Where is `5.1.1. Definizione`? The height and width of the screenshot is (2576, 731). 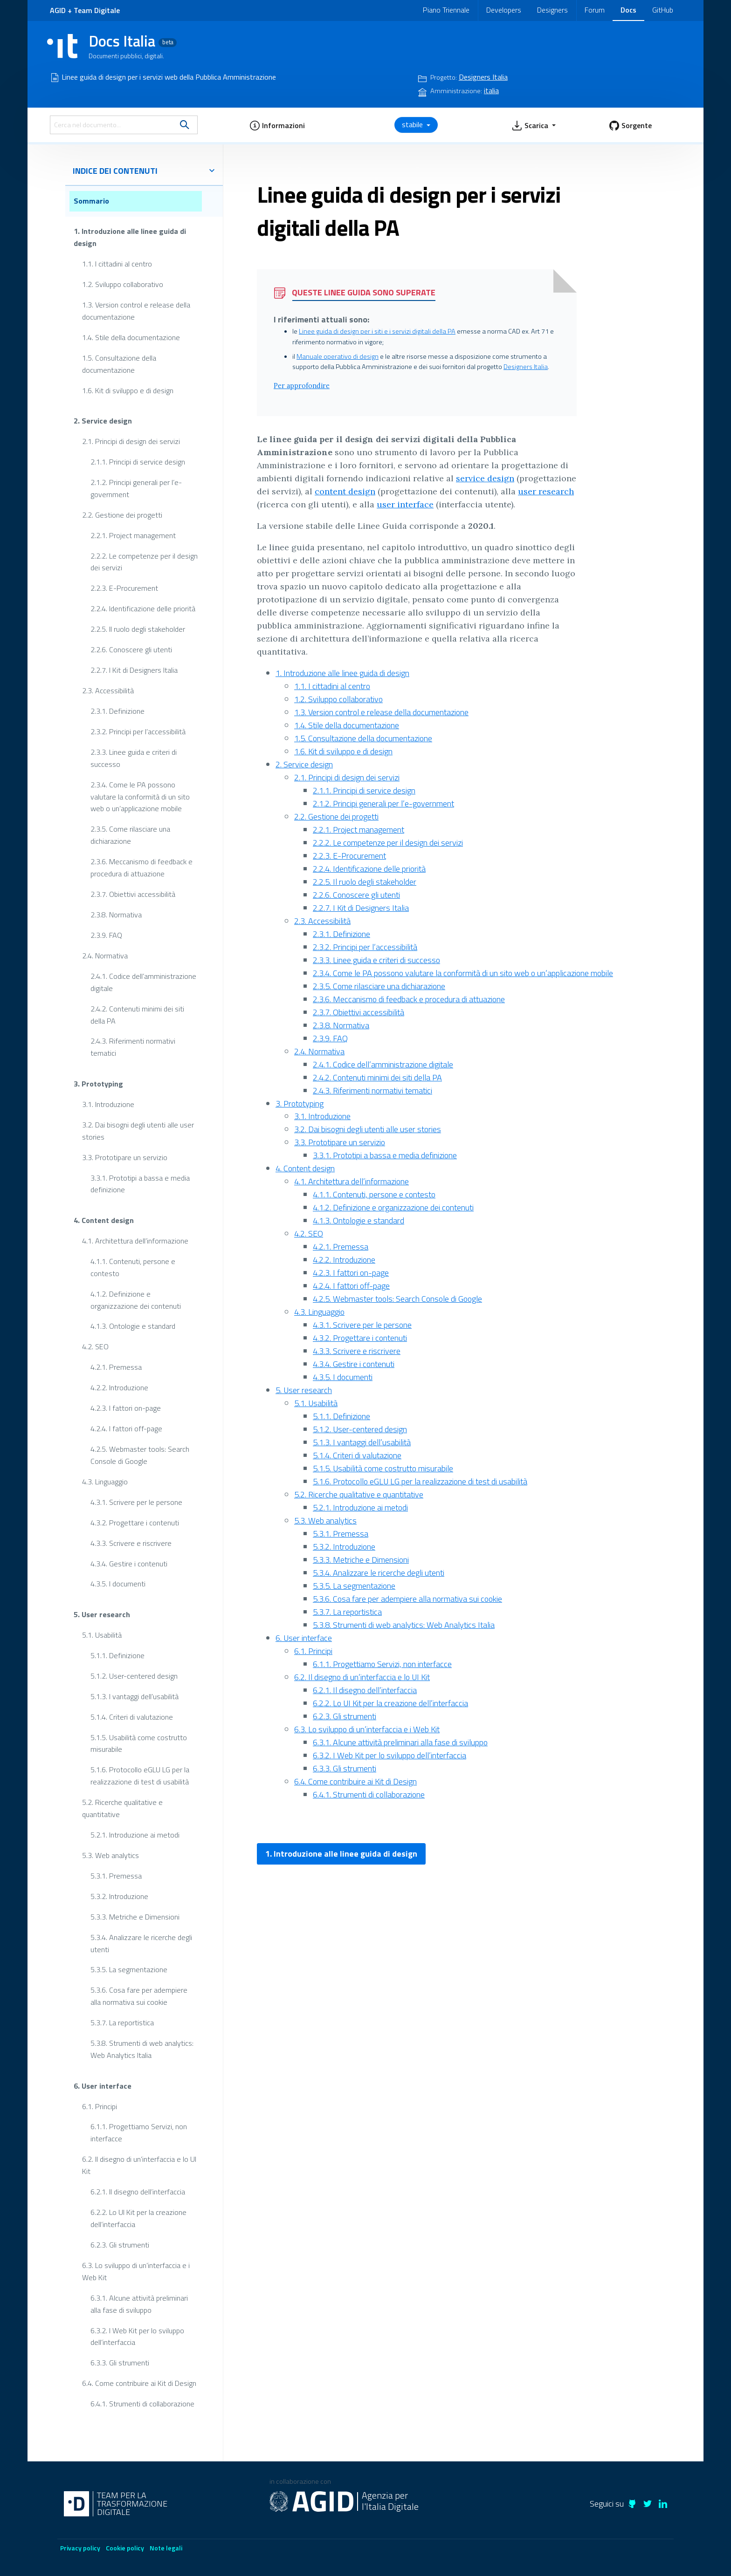
5.1.1. Definizione is located at coordinates (117, 1655).